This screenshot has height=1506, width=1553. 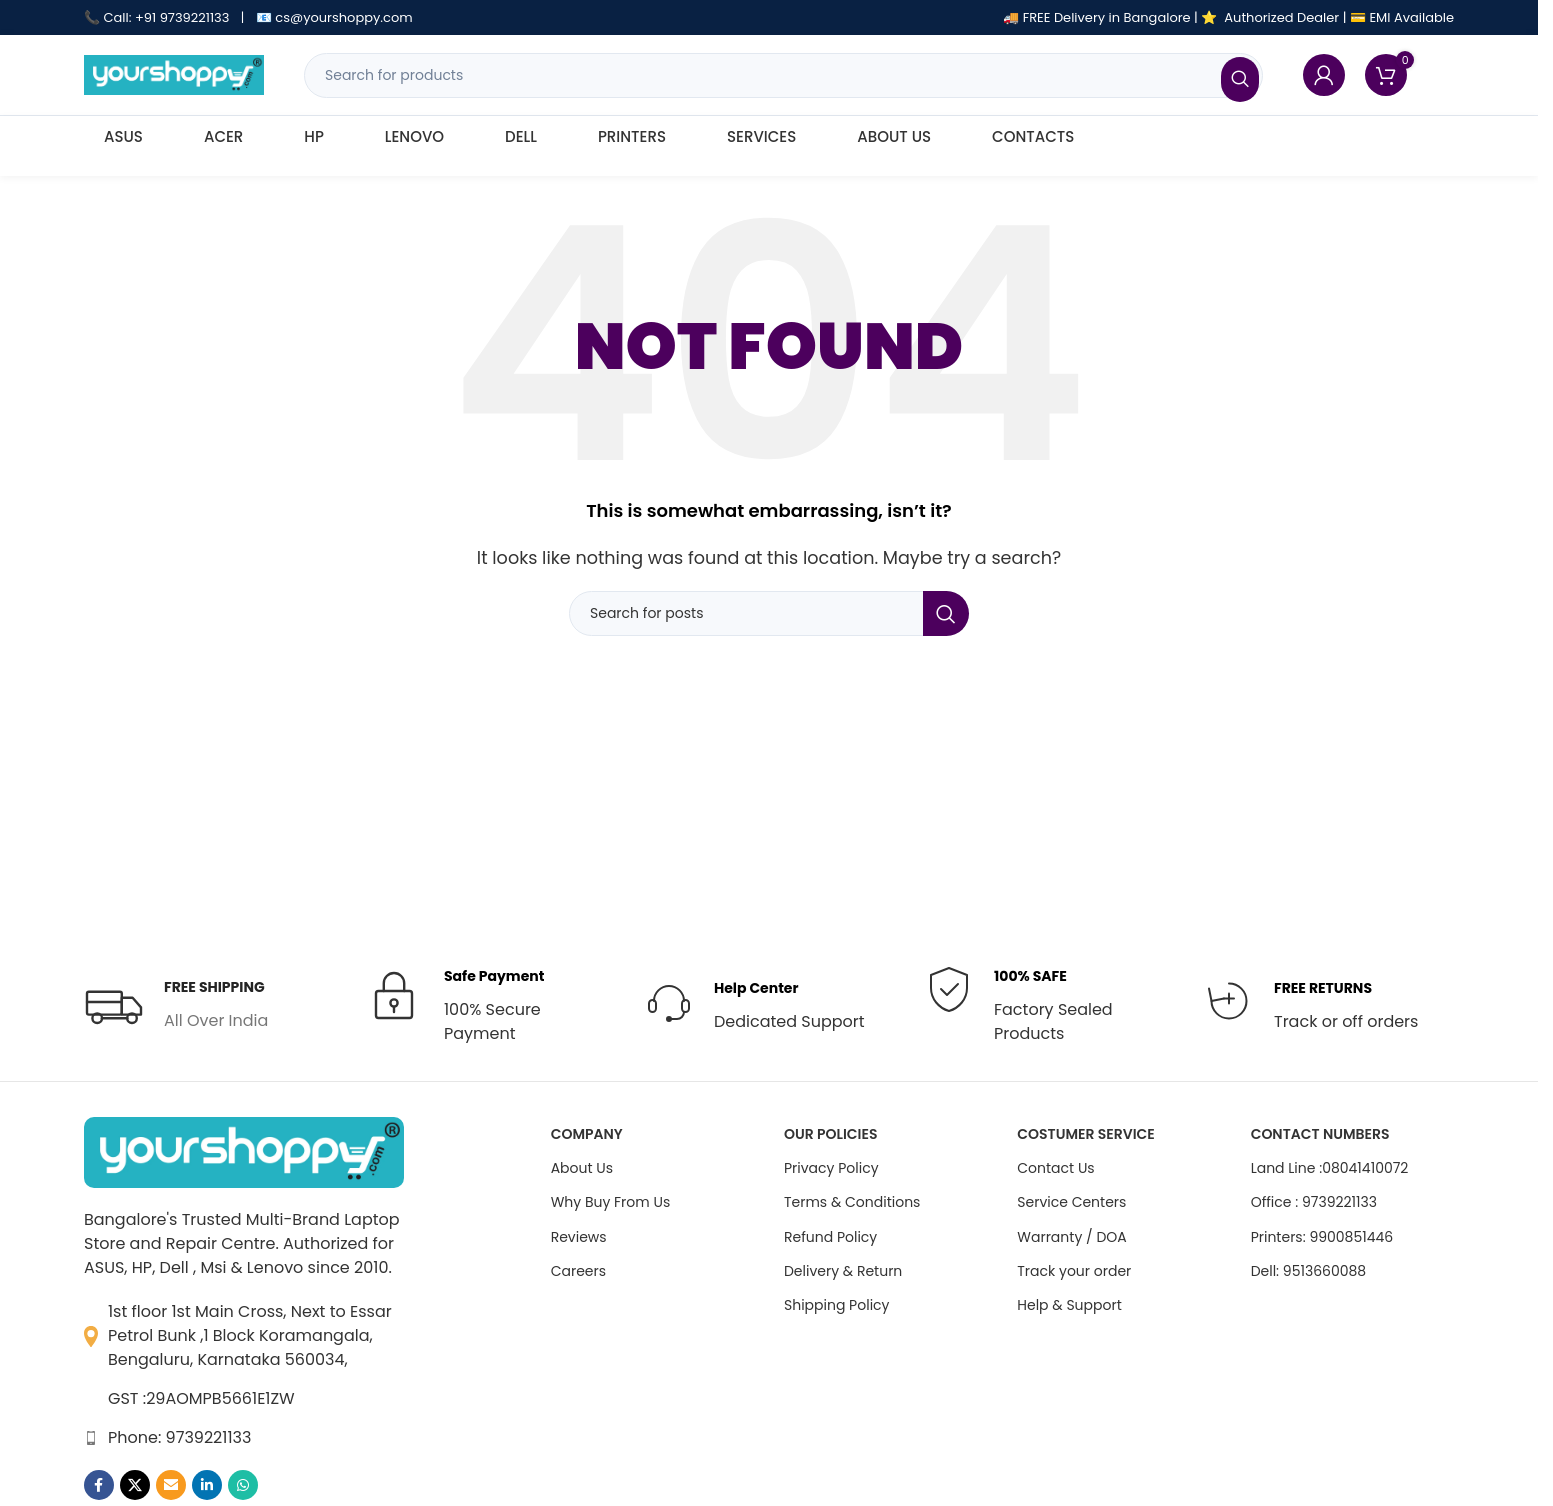 I want to click on Privacy Policy, so click(x=831, y=1168).